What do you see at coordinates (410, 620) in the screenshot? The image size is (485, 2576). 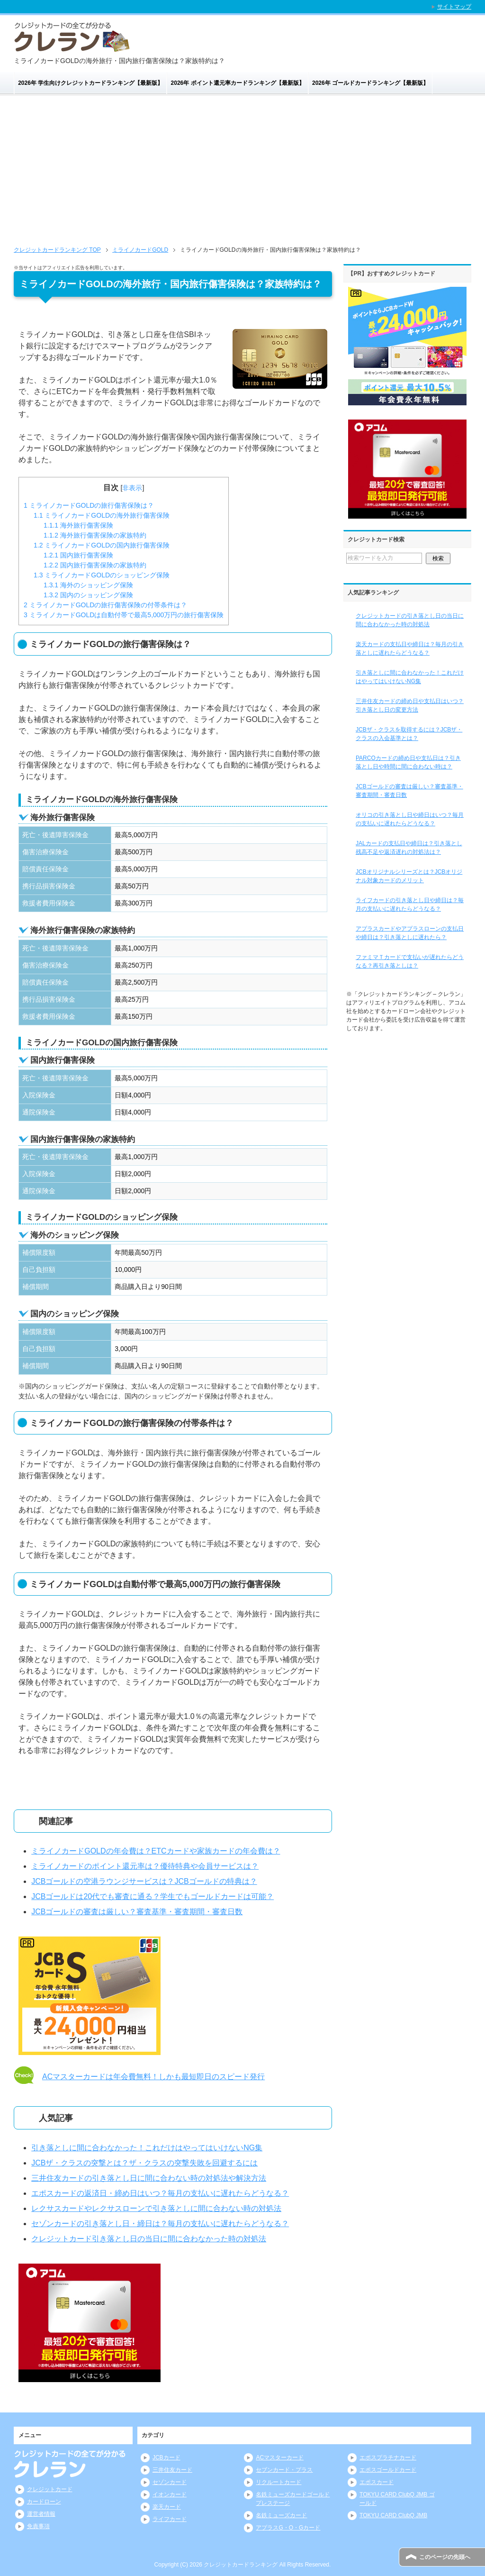 I see `クレジットカードの引き落とし日の当日に間に合わなかった時の対処法` at bounding box center [410, 620].